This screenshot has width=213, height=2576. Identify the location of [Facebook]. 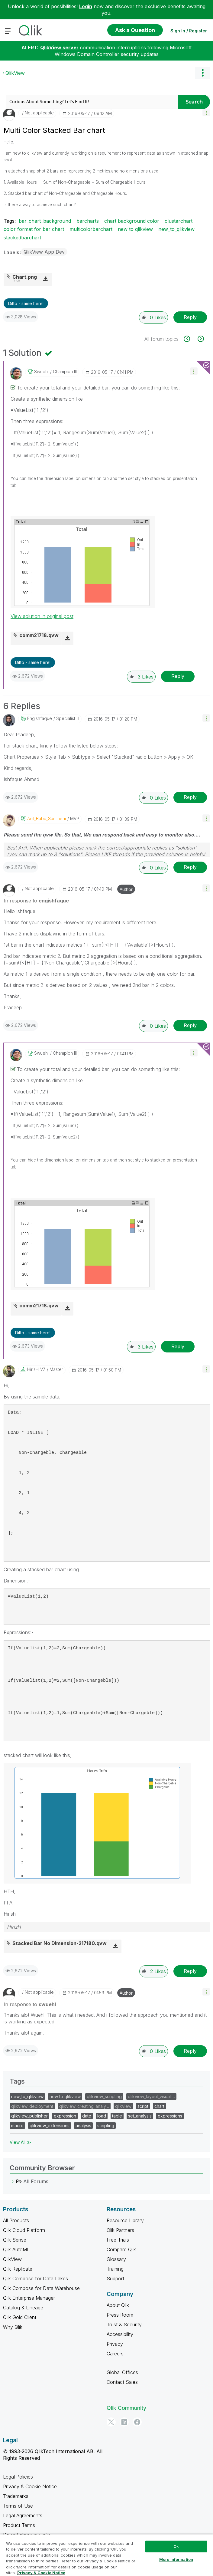
(137, 2421).